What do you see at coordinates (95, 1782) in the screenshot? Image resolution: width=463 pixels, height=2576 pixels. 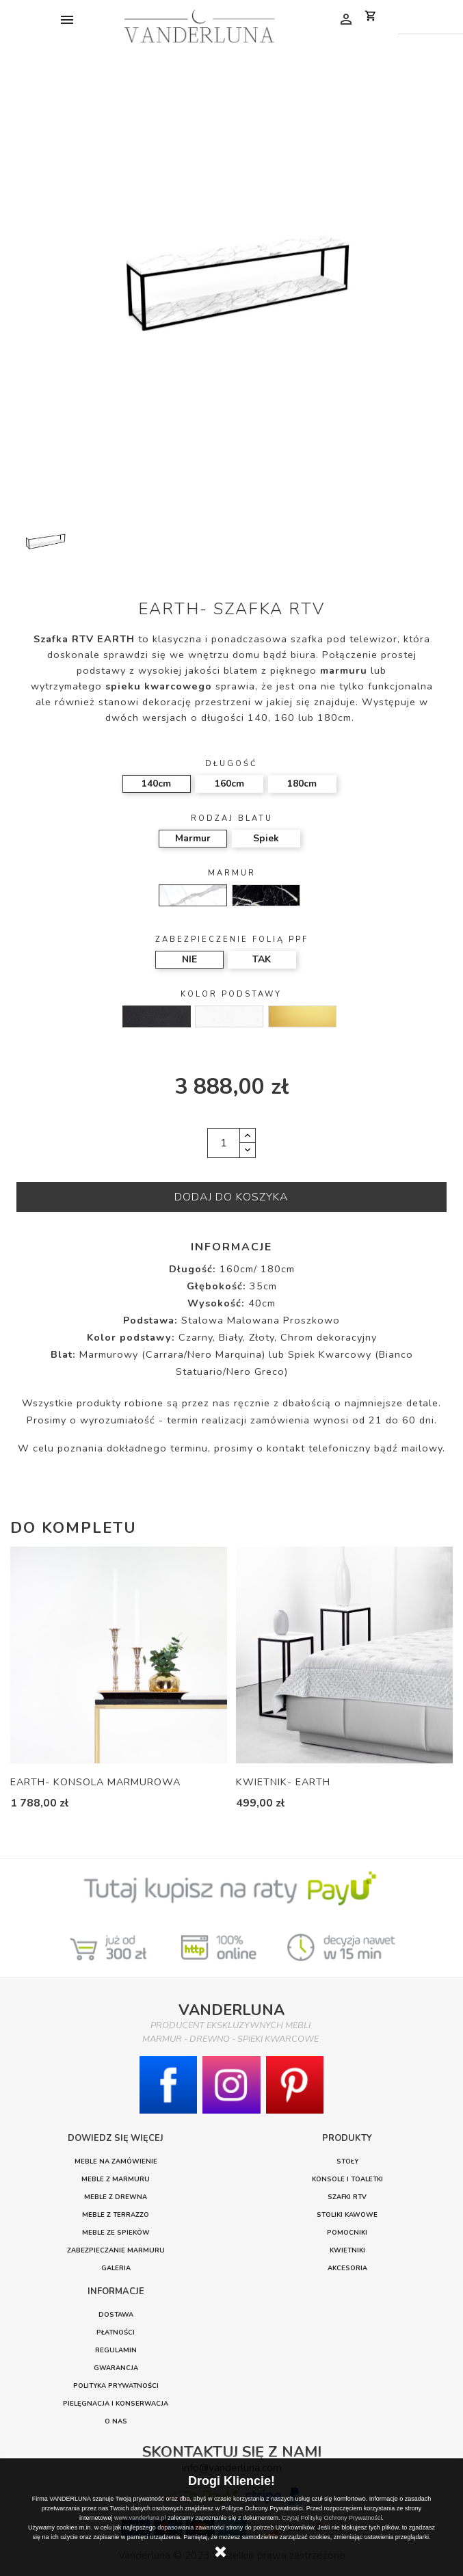 I see `EARTH- KONSOLA MARMUROWA` at bounding box center [95, 1782].